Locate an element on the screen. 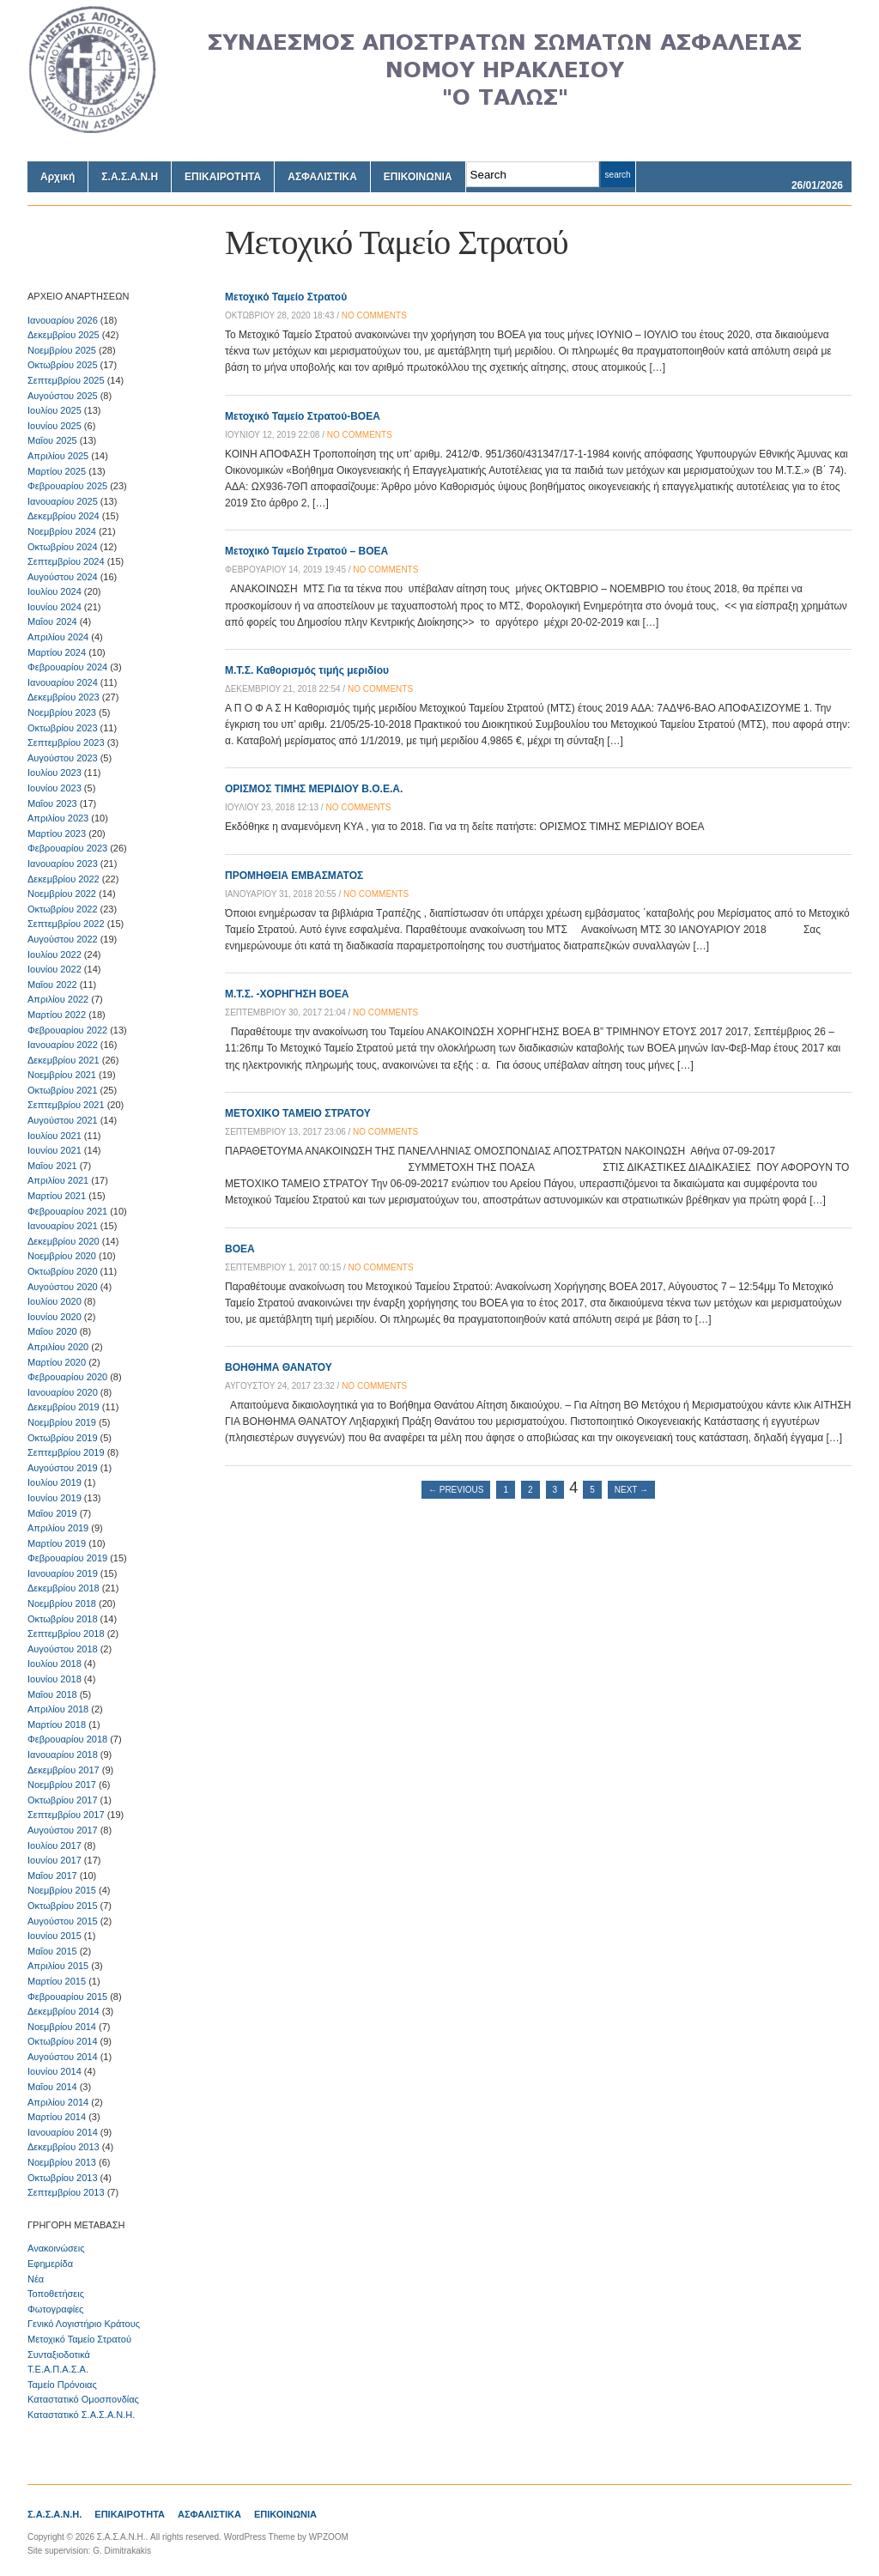  Δεκεμβρίου 2022 is located at coordinates (63, 879).